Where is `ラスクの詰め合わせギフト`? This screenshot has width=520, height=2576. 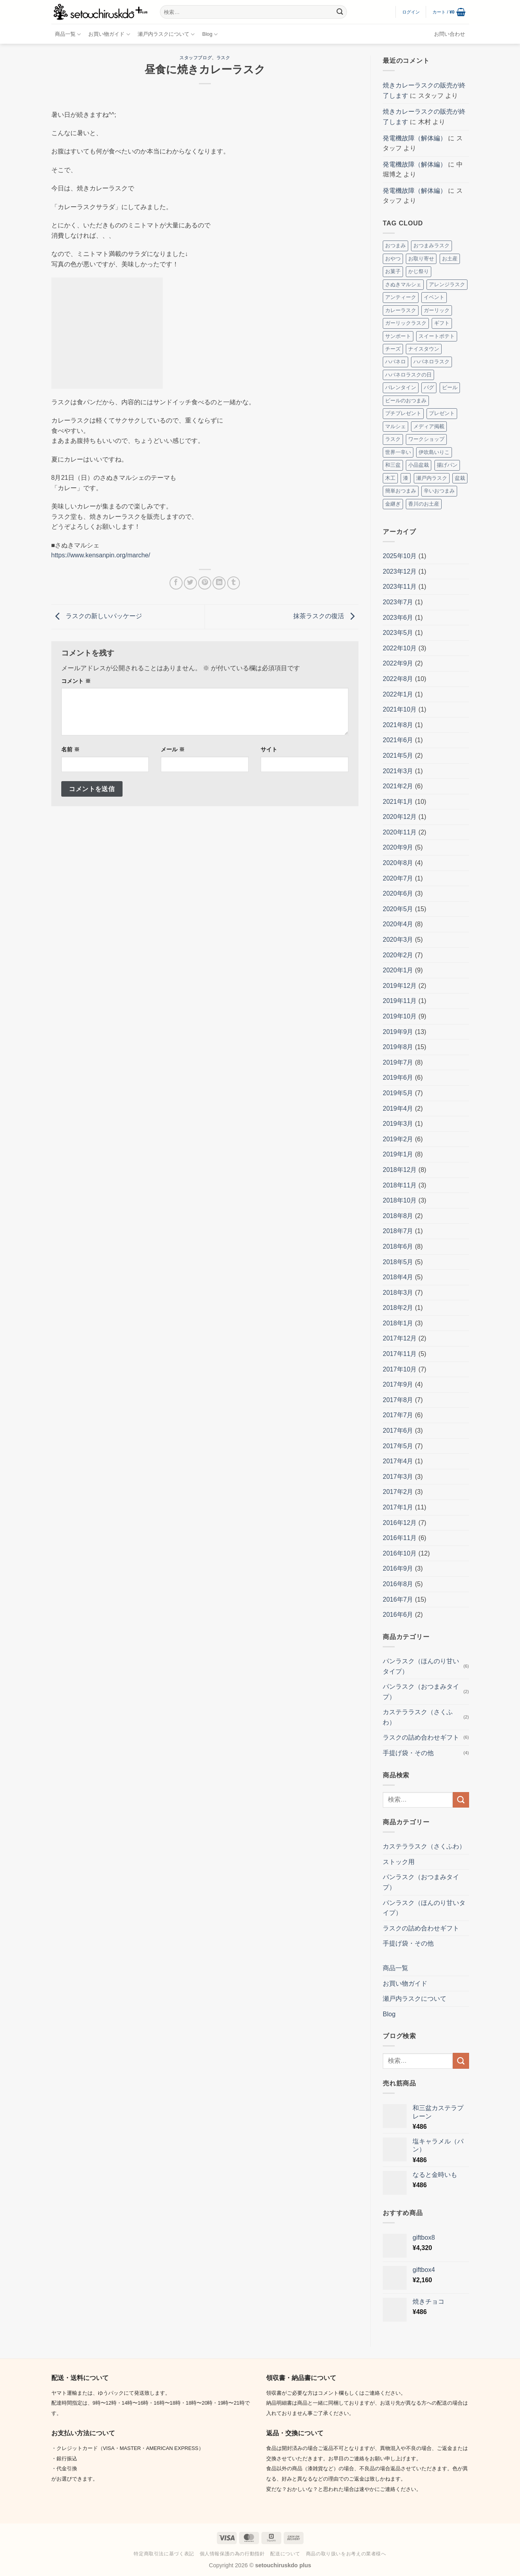
ラスクの詰め合わせギフト is located at coordinates (421, 1737).